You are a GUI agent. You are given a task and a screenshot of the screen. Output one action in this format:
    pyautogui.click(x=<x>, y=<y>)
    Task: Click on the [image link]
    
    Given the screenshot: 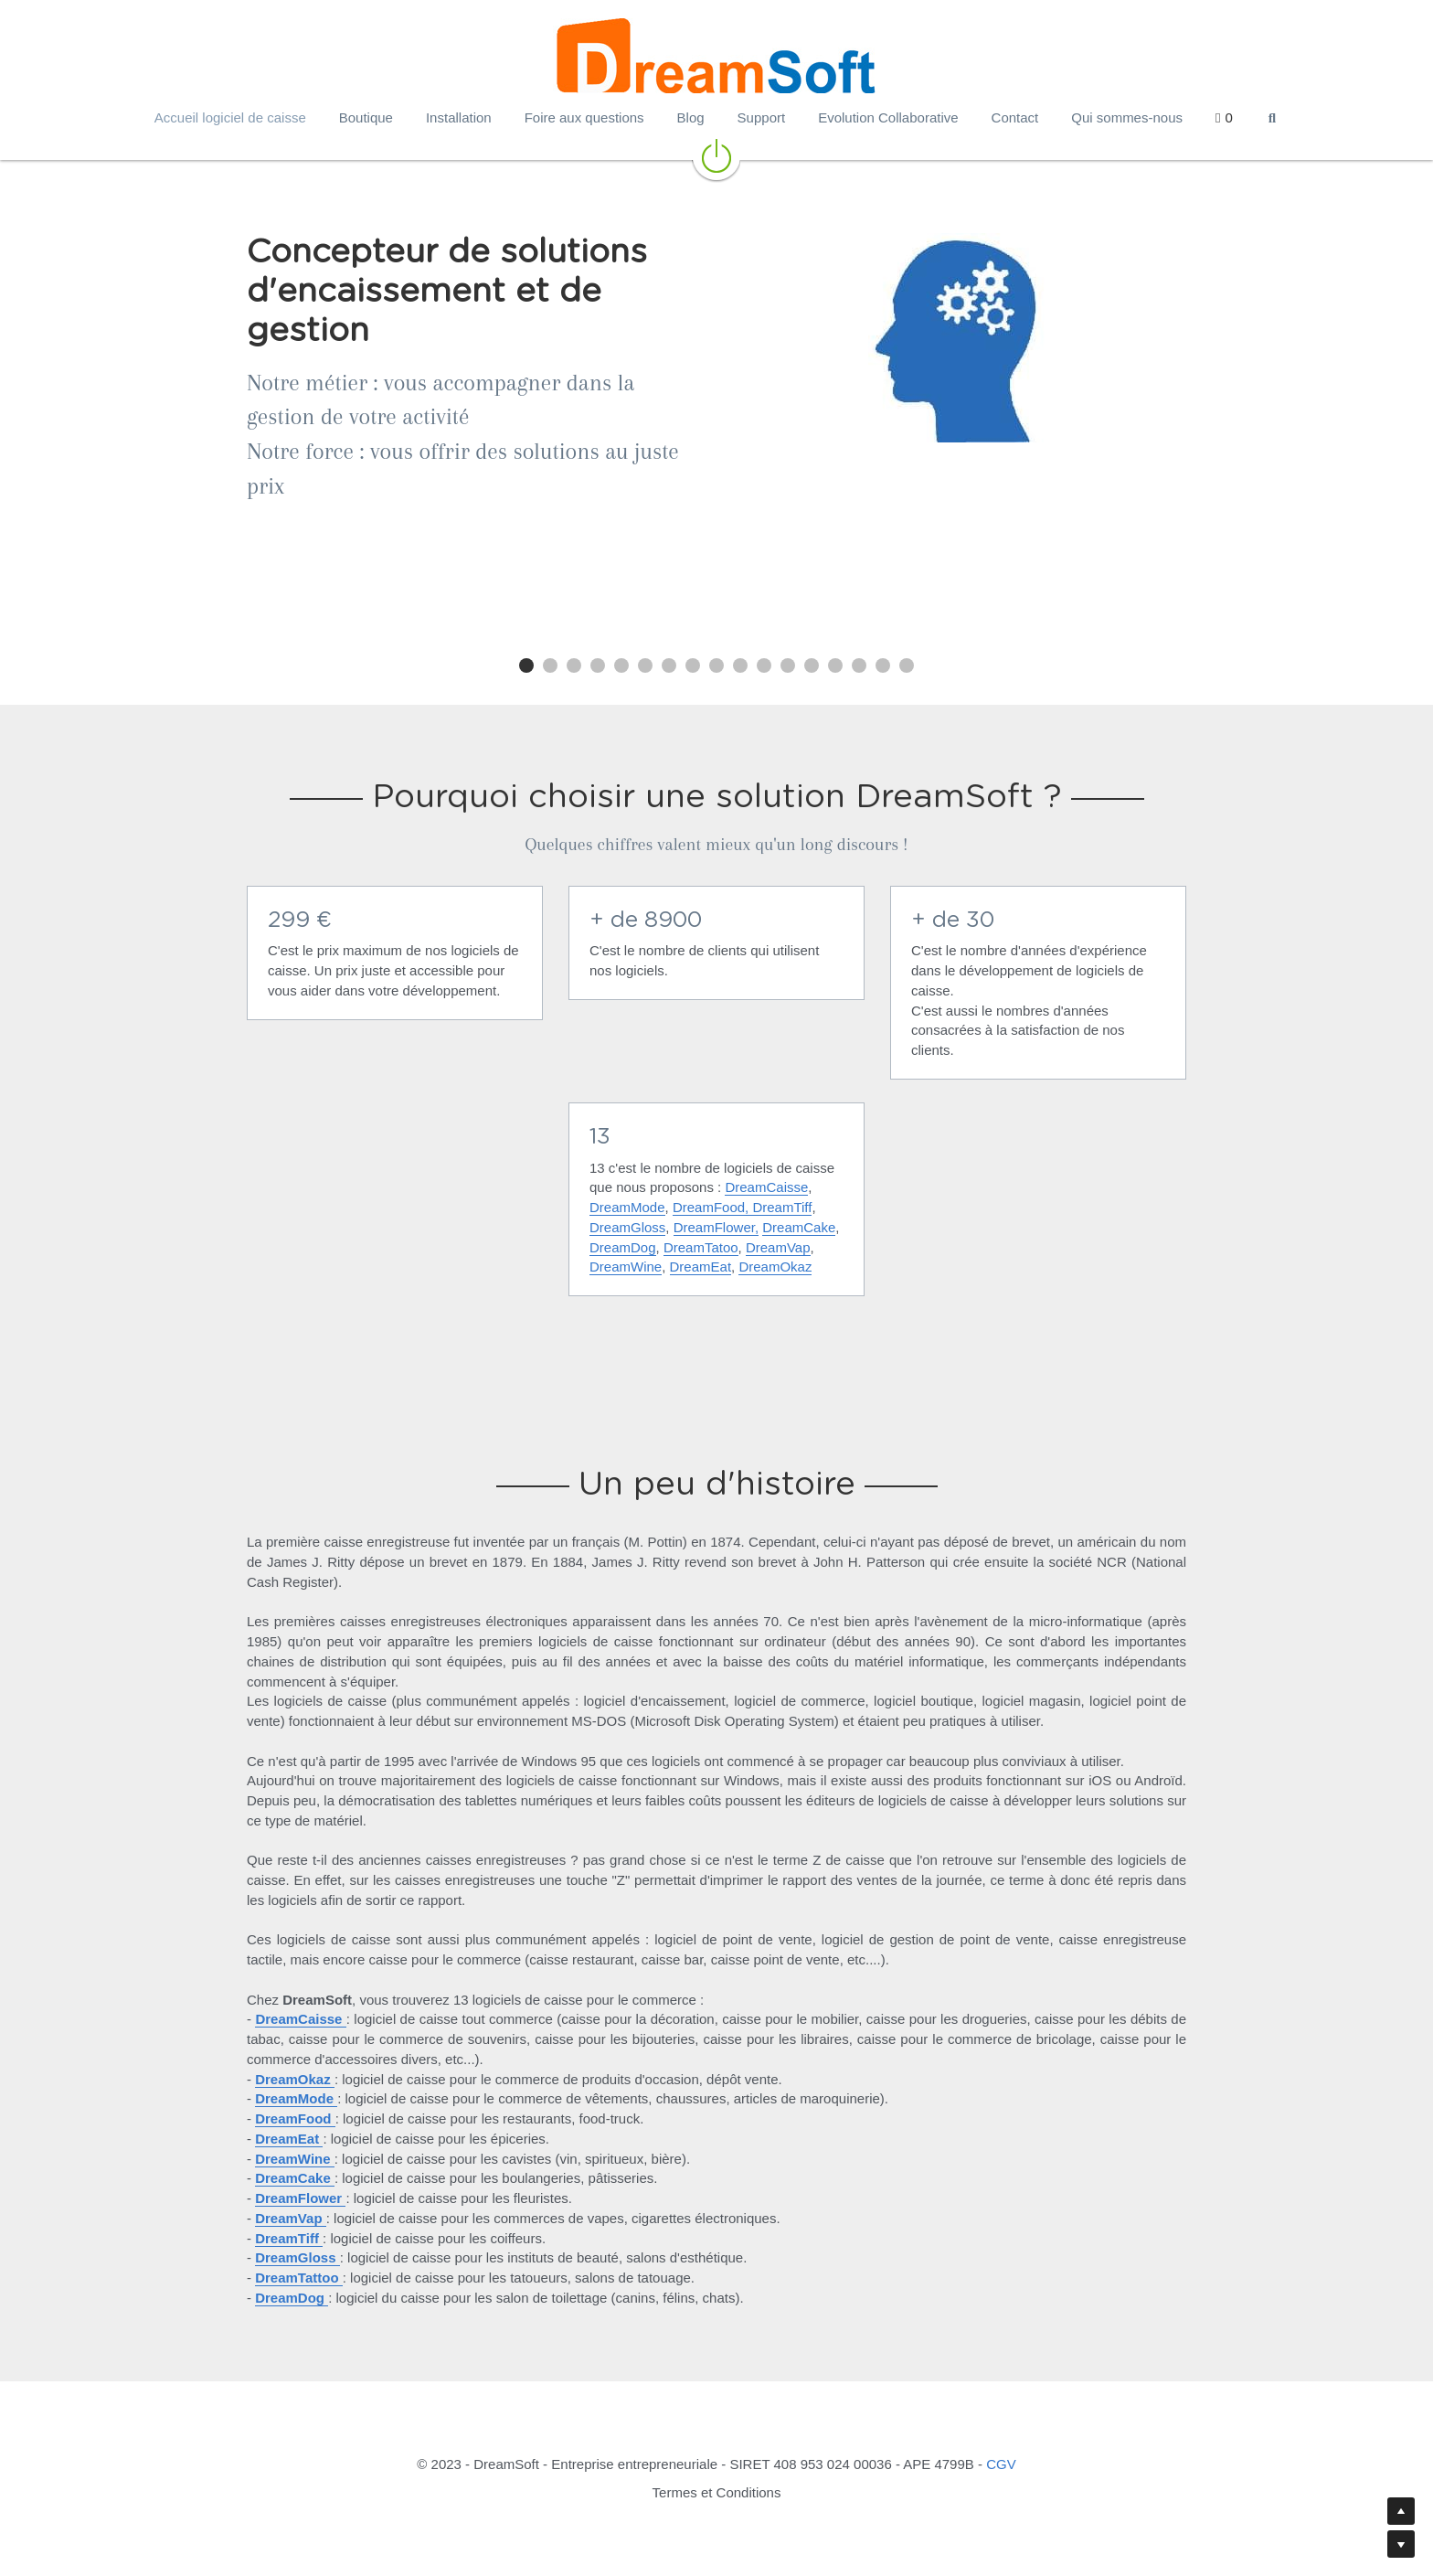 What is the action you would take?
    pyautogui.click(x=716, y=154)
    